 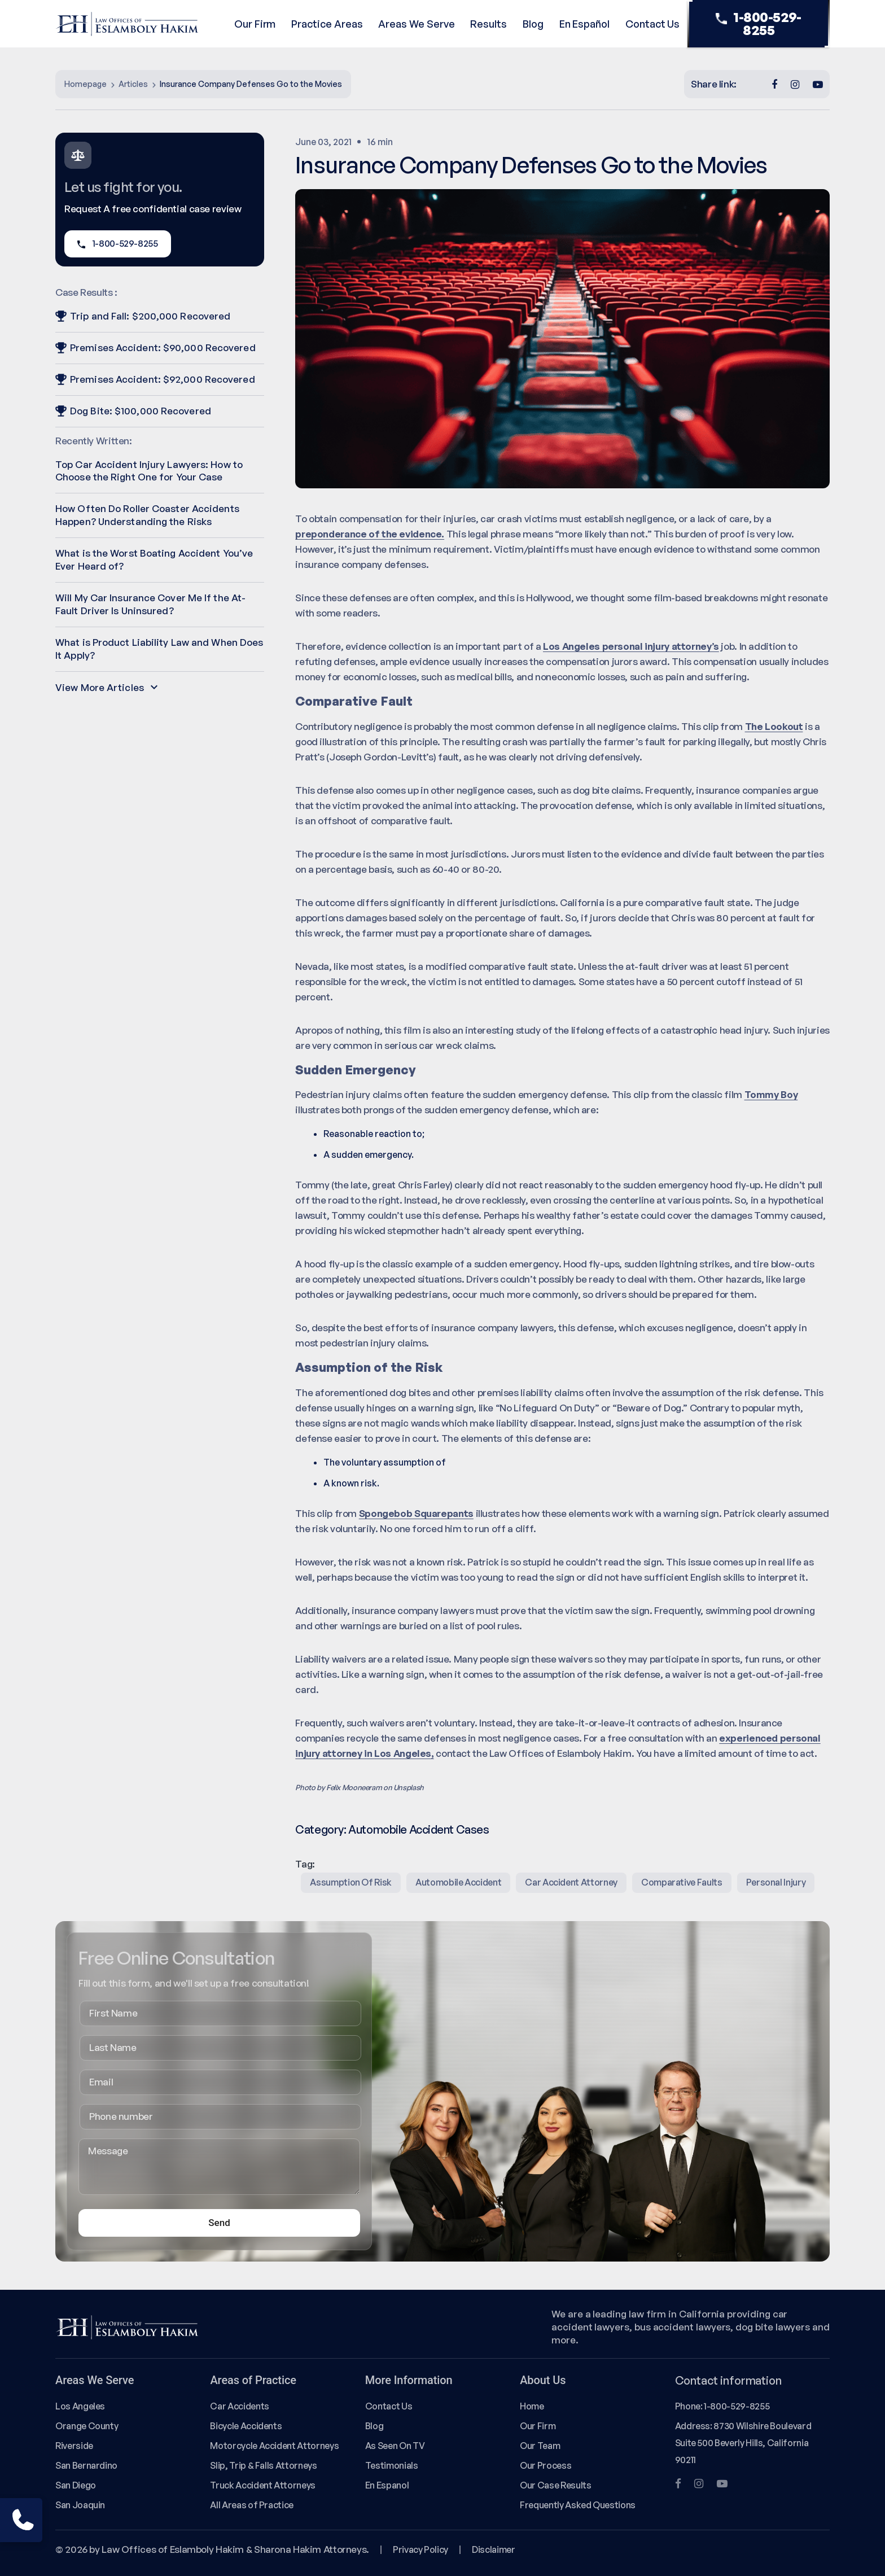 What do you see at coordinates (133, 411) in the screenshot?
I see `Dog Bite: $100,000 Recovered` at bounding box center [133, 411].